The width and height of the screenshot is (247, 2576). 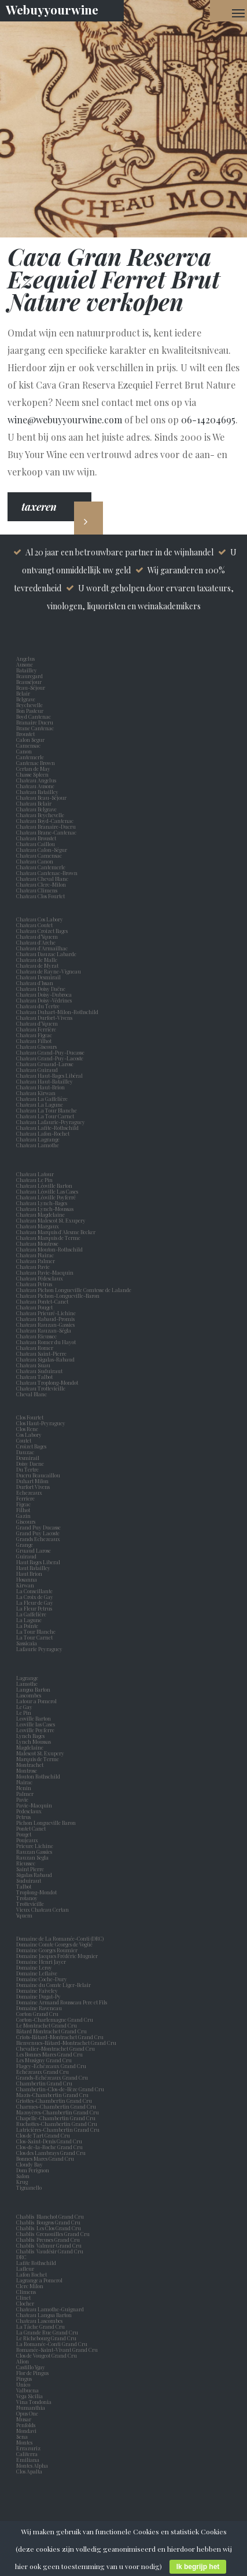 What do you see at coordinates (25, 1834) in the screenshot?
I see `Pouget` at bounding box center [25, 1834].